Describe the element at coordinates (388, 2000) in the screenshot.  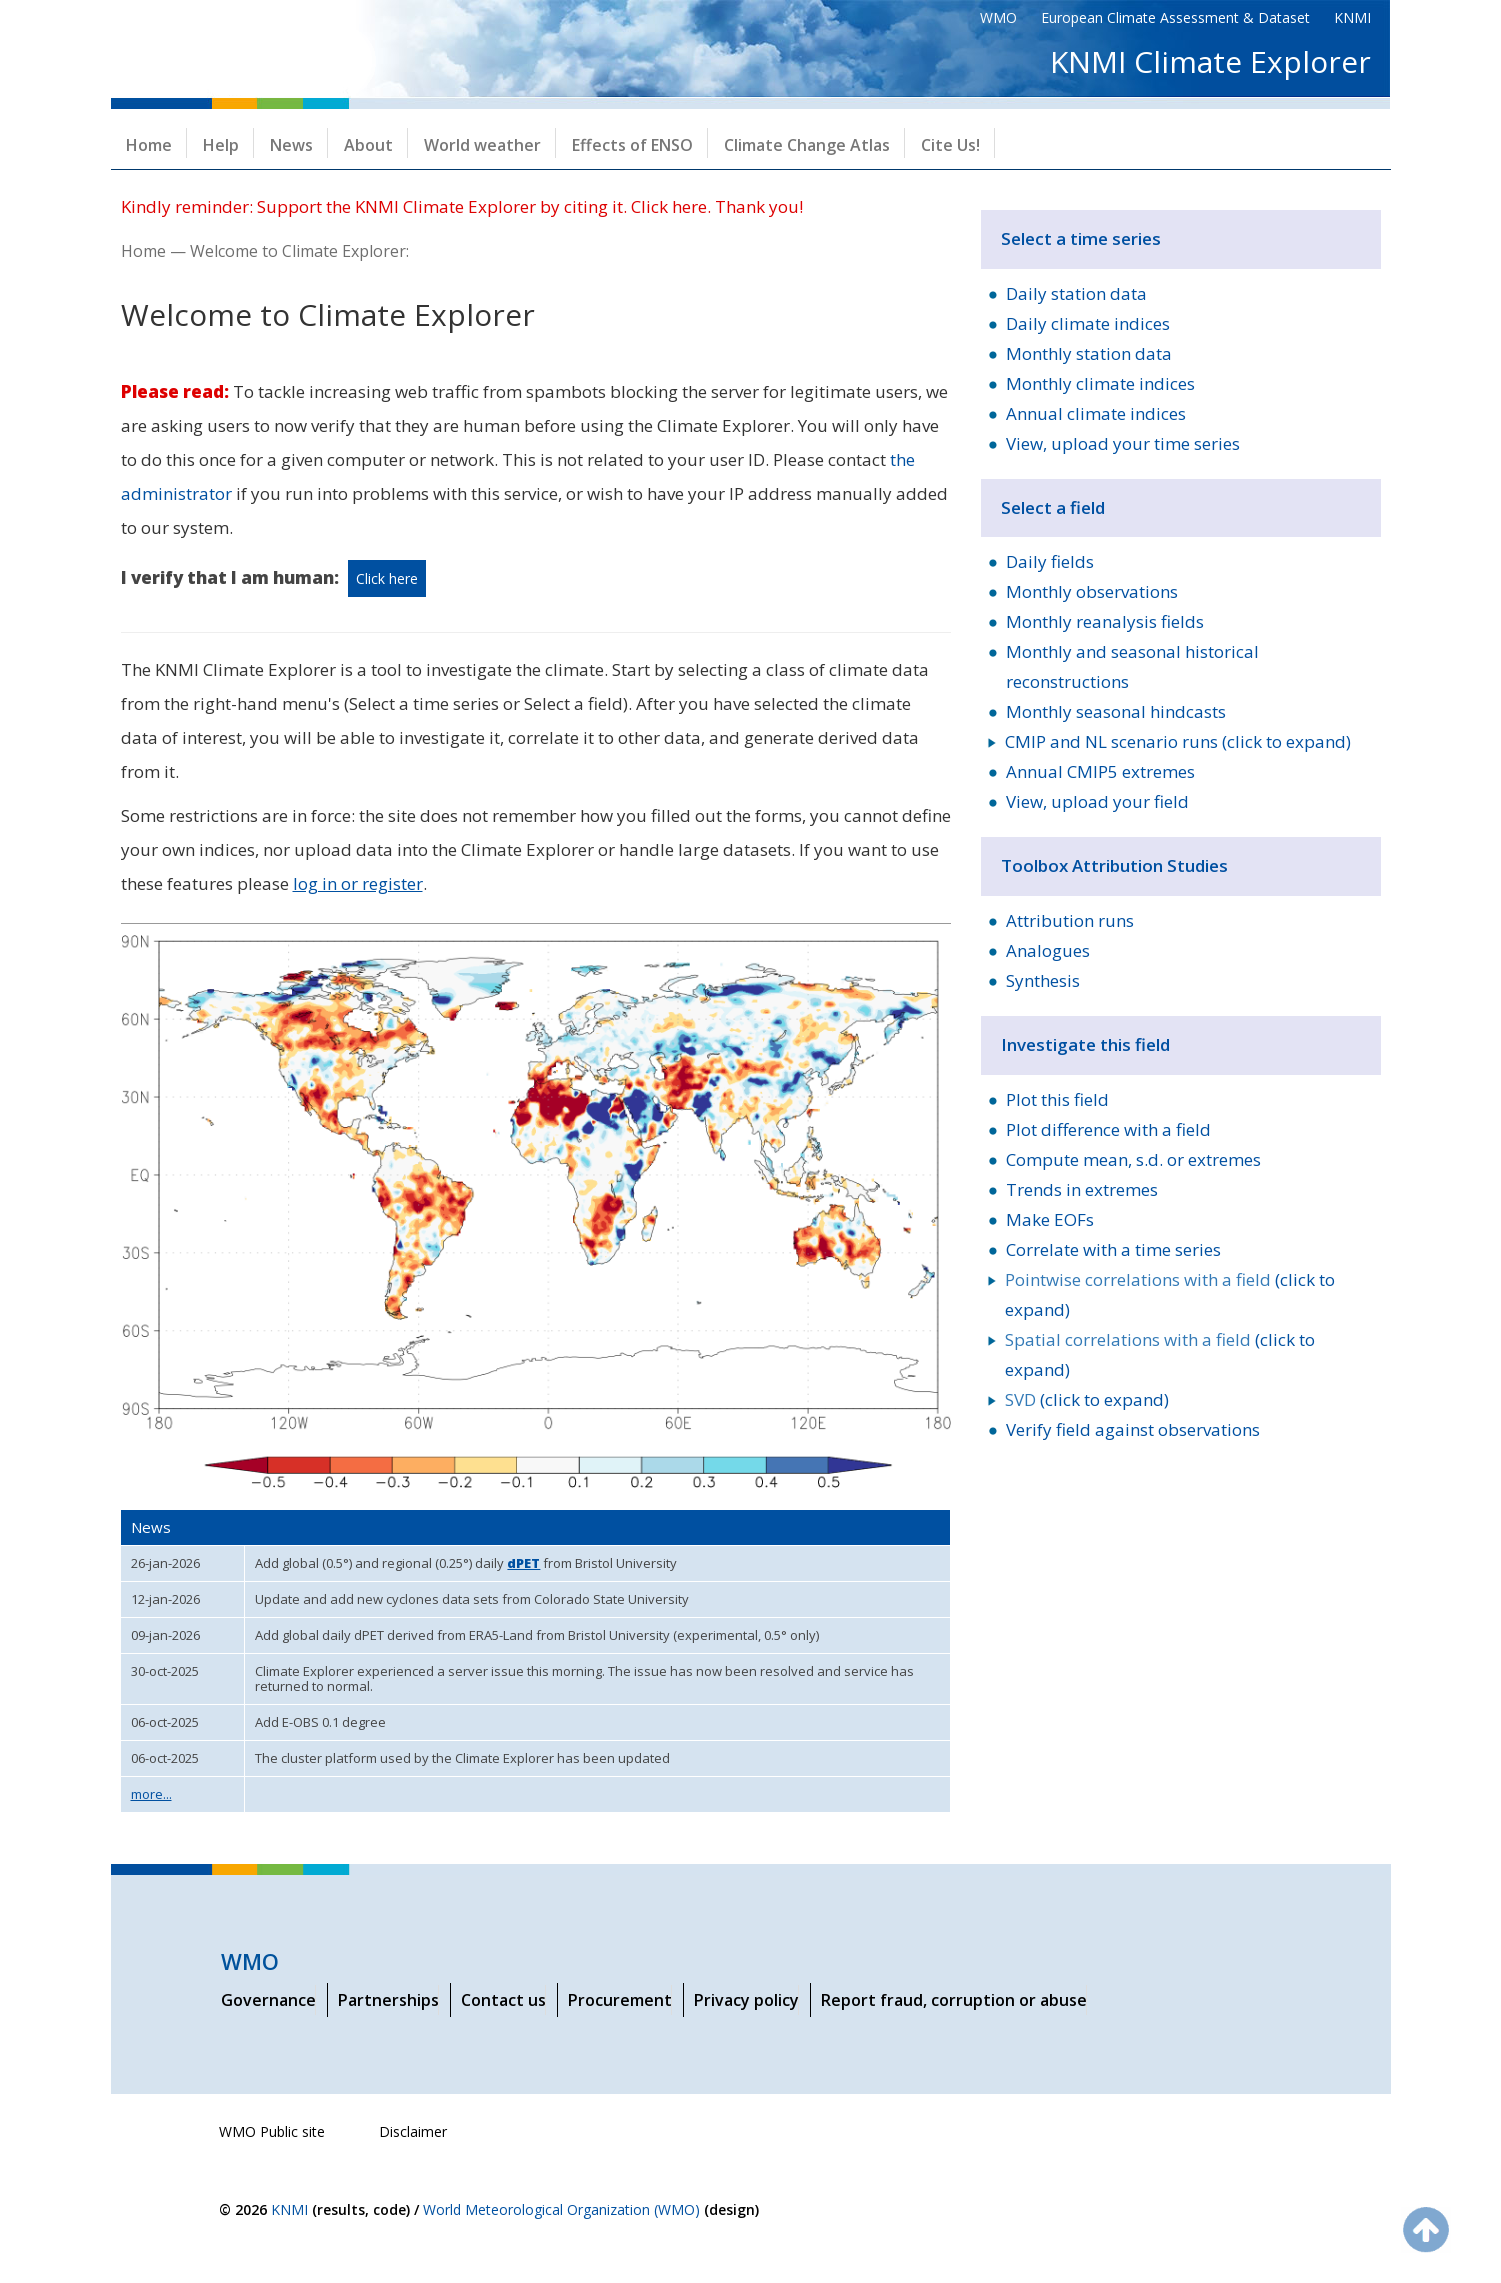
I see `Partnerships` at that location.